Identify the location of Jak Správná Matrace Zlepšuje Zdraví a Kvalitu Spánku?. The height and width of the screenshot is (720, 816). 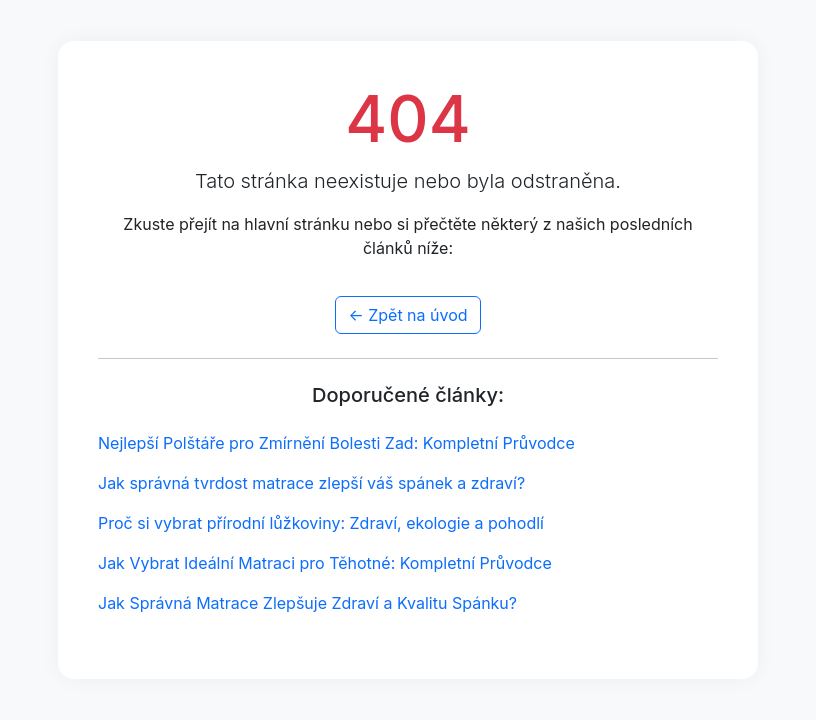
(307, 603).